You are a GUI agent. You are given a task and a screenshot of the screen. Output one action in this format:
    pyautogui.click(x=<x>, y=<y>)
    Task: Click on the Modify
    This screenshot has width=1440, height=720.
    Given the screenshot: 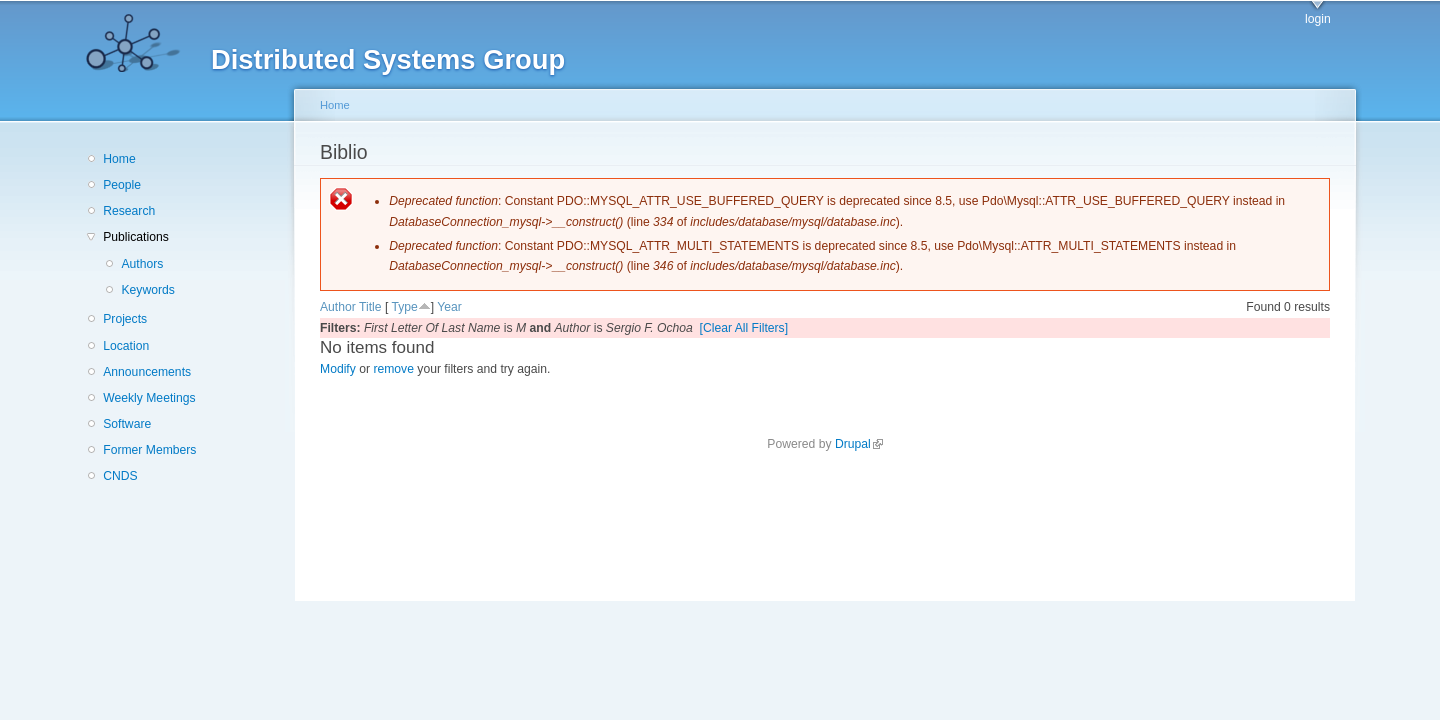 What is the action you would take?
    pyautogui.click(x=338, y=369)
    